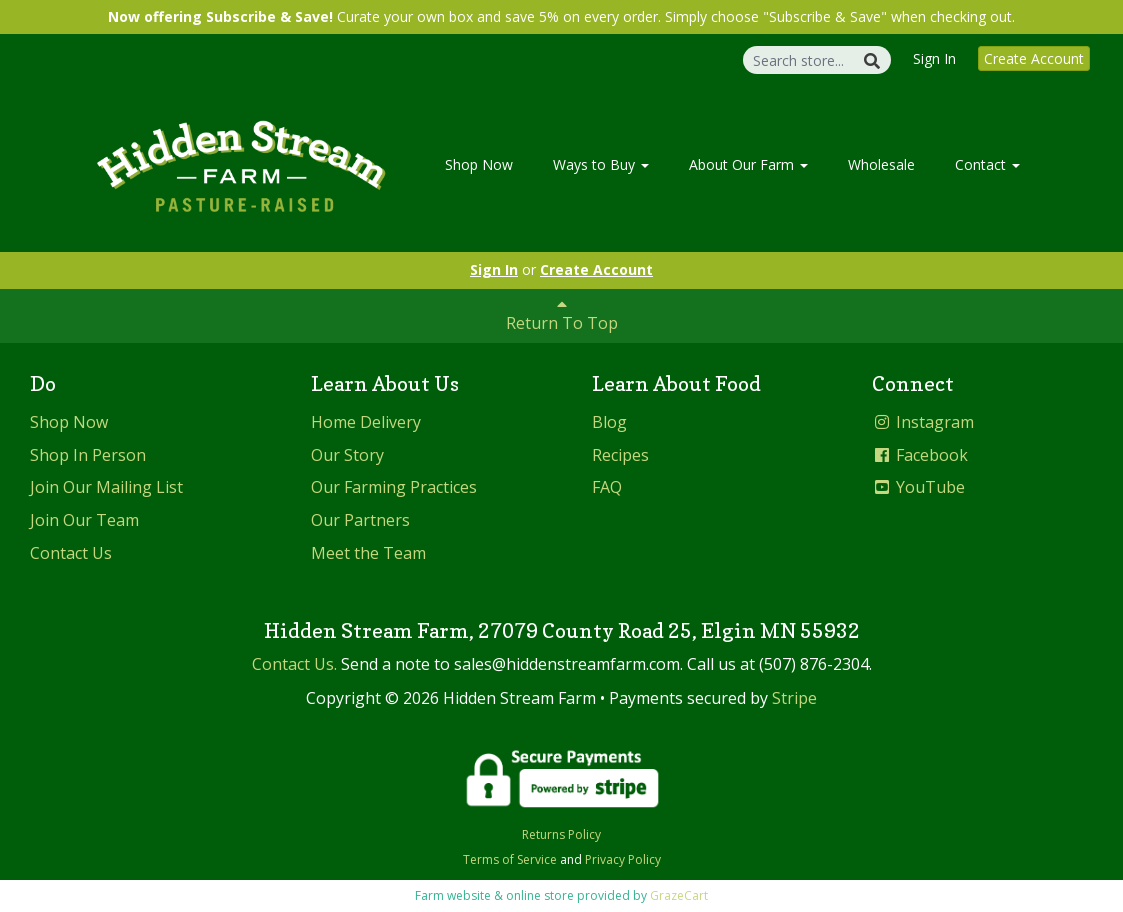 This screenshot has width=1123, height=912. I want to click on Meet the Team, so click(368, 553).